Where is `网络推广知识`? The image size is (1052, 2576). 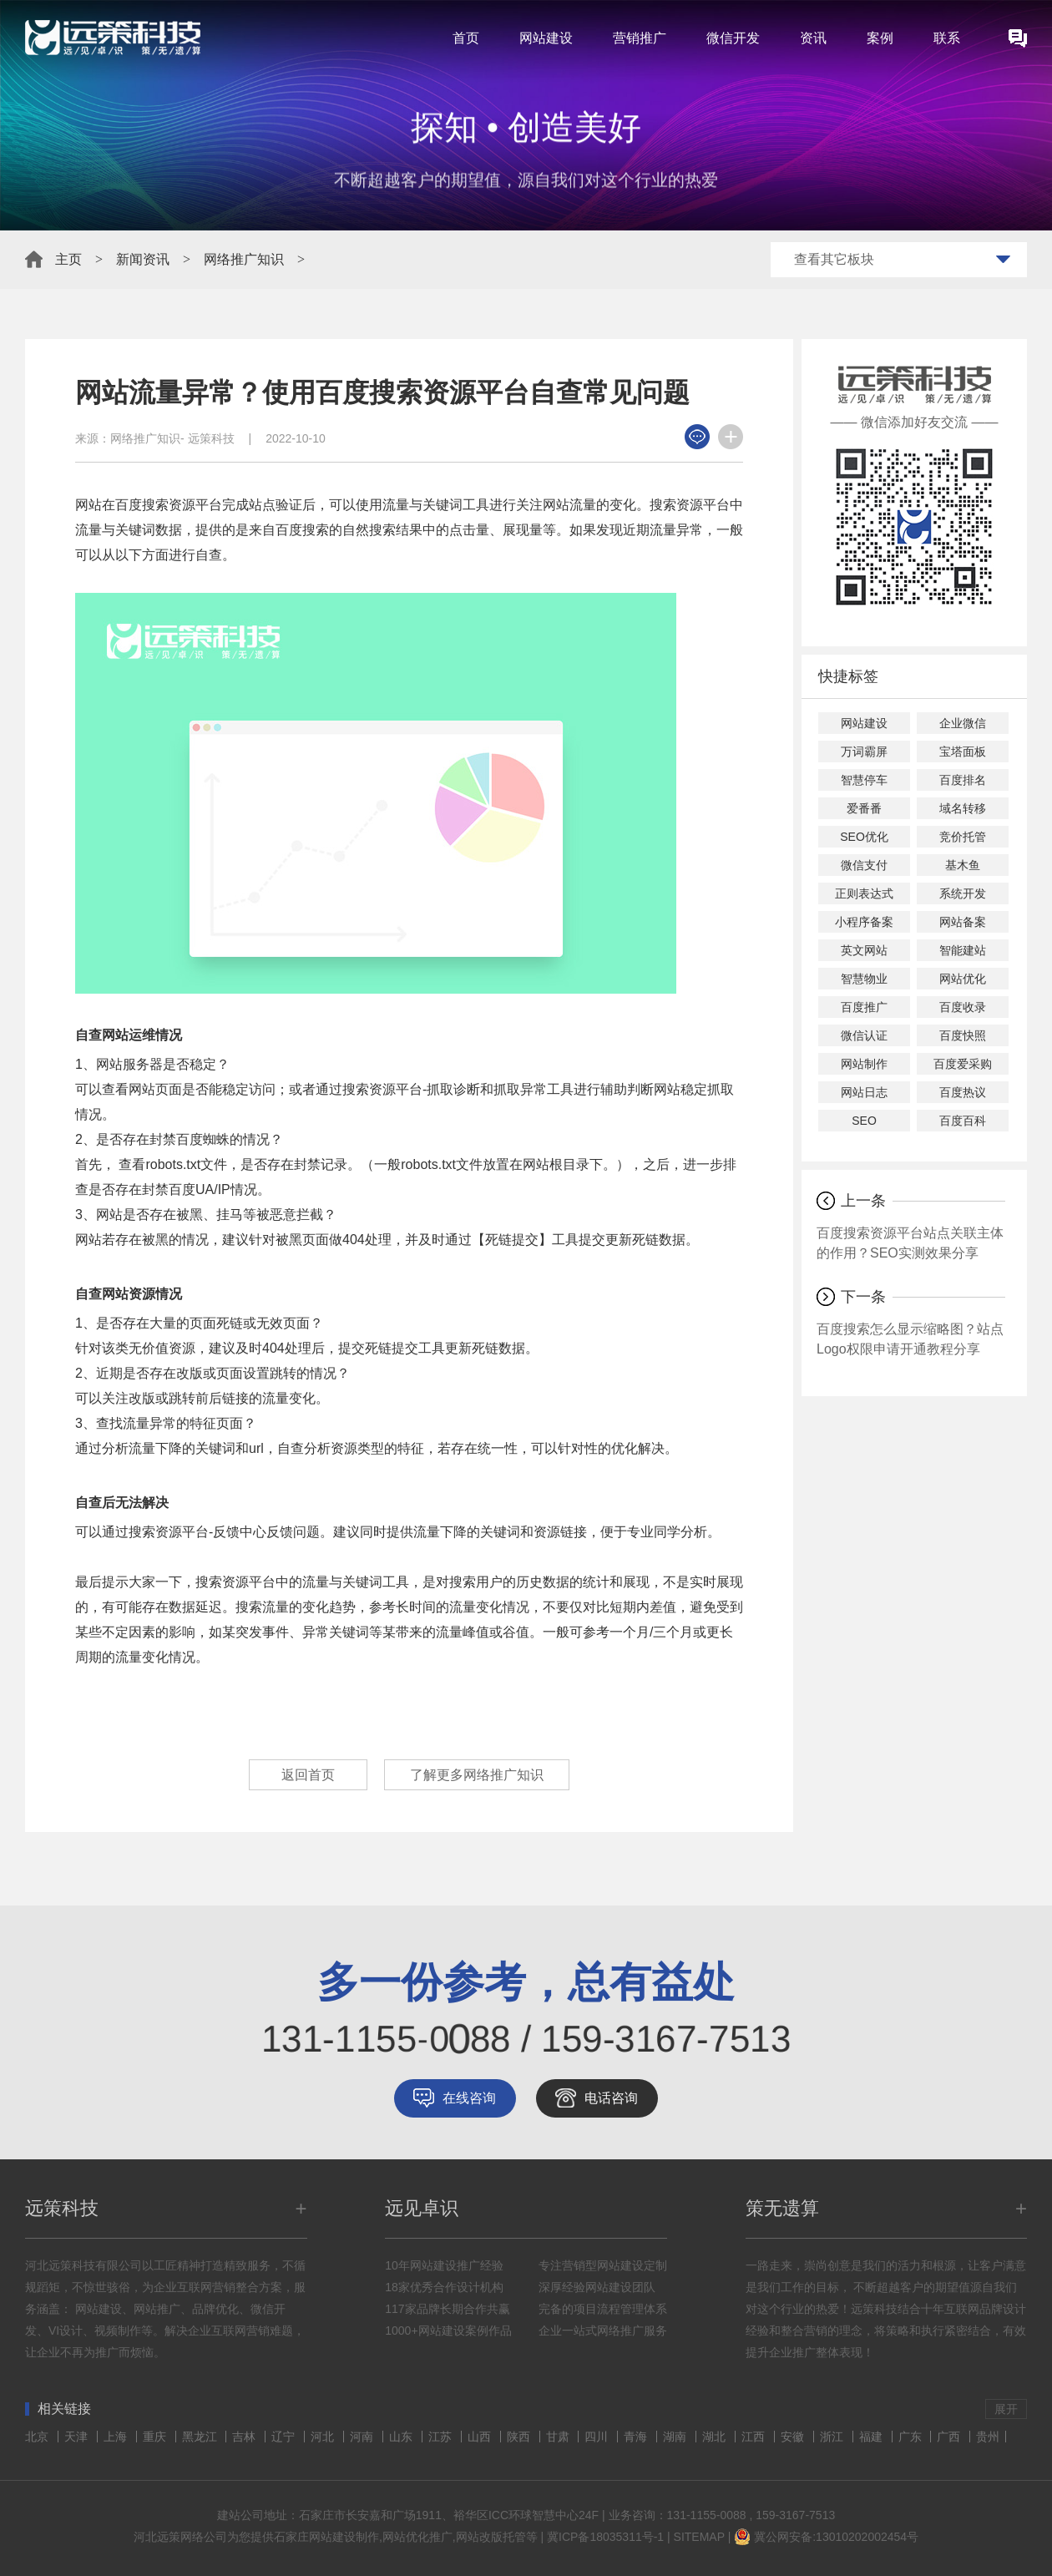
网络推广知识 is located at coordinates (244, 259).